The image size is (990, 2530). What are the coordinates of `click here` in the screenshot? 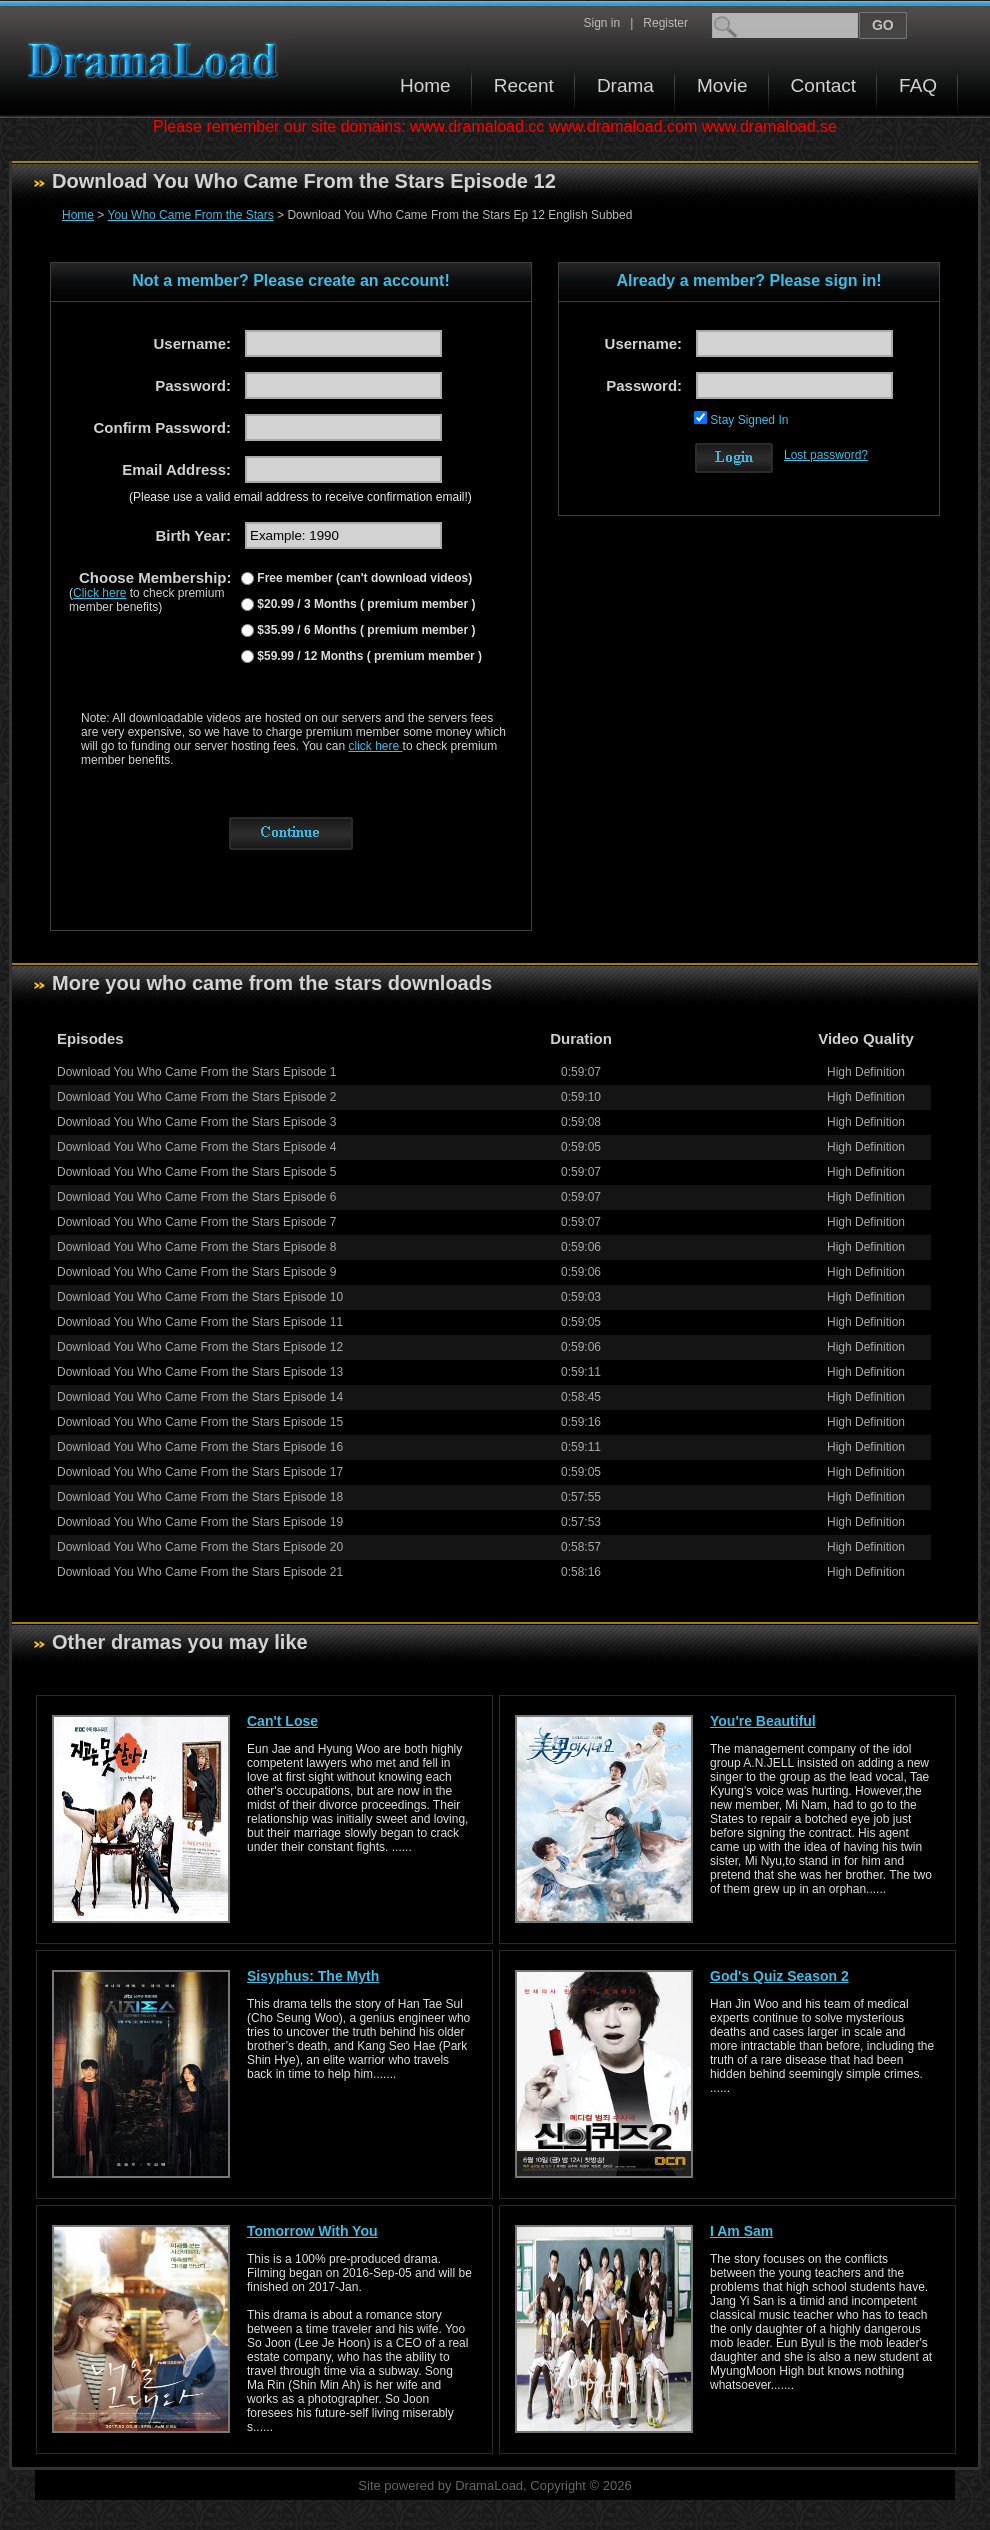 It's located at (376, 746).